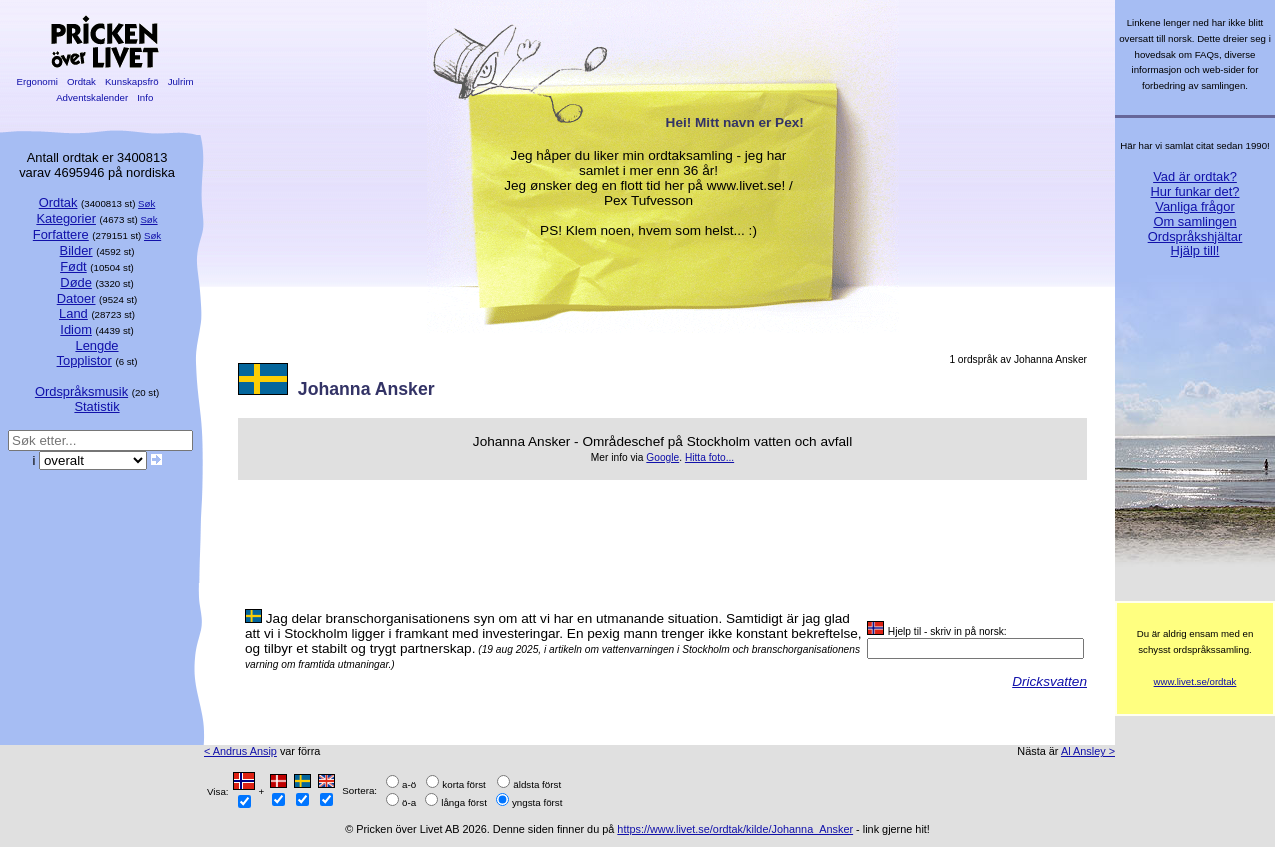  Describe the element at coordinates (1195, 191) in the screenshot. I see `Hur funkar det?` at that location.